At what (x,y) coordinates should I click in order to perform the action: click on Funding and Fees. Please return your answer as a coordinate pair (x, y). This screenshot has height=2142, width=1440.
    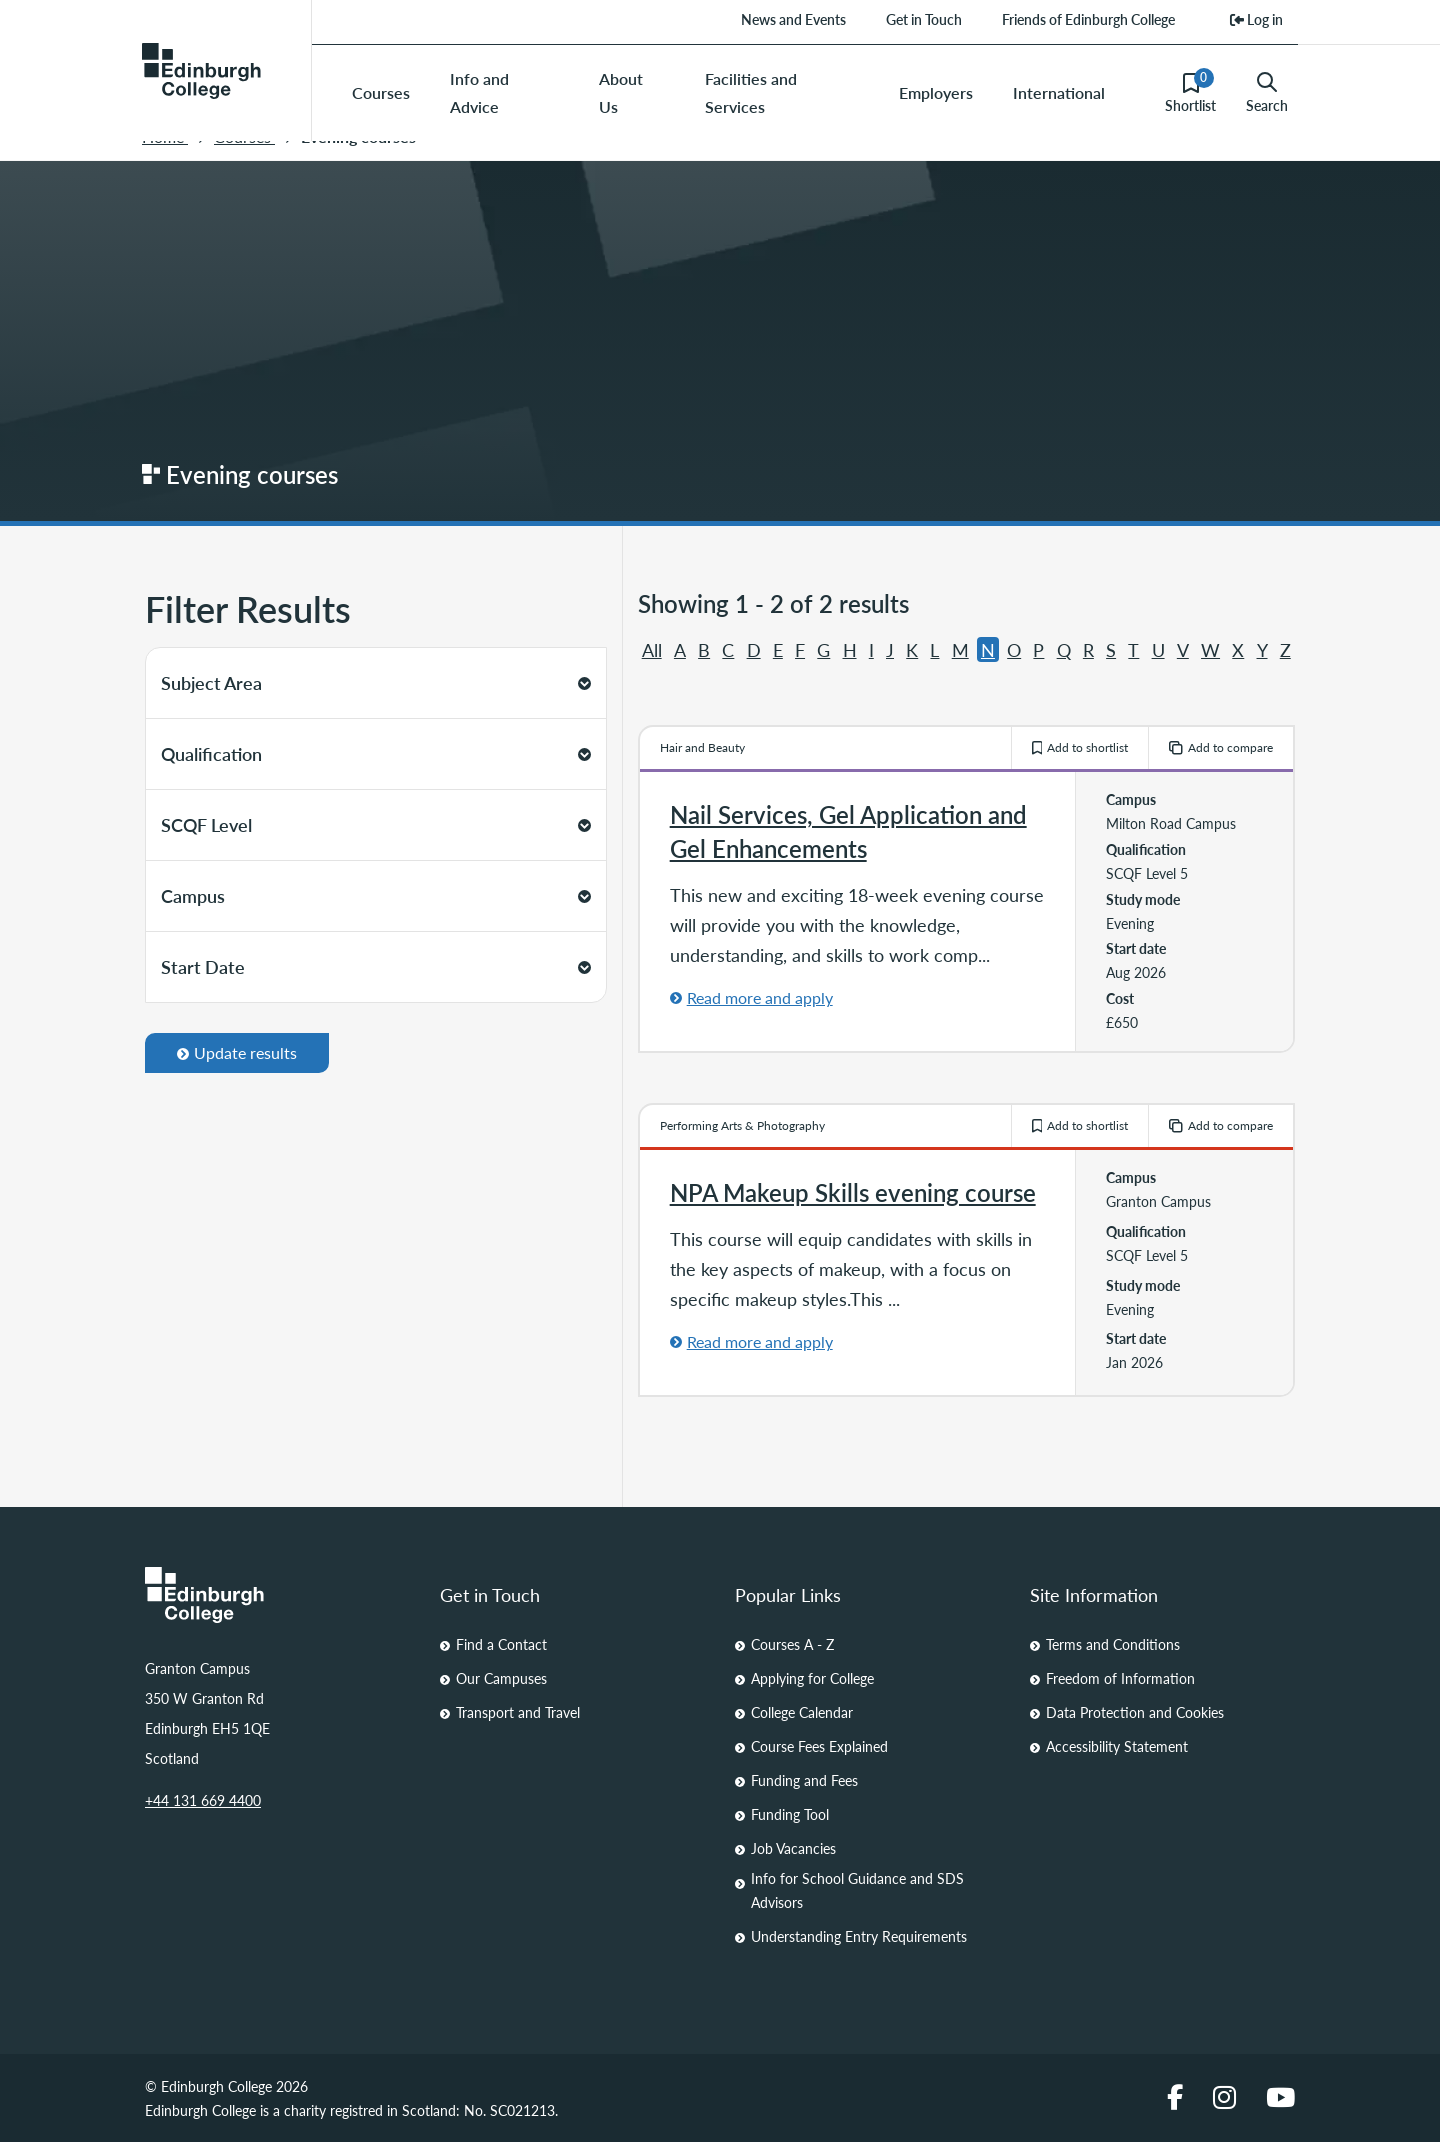
    Looking at the image, I should click on (804, 1780).